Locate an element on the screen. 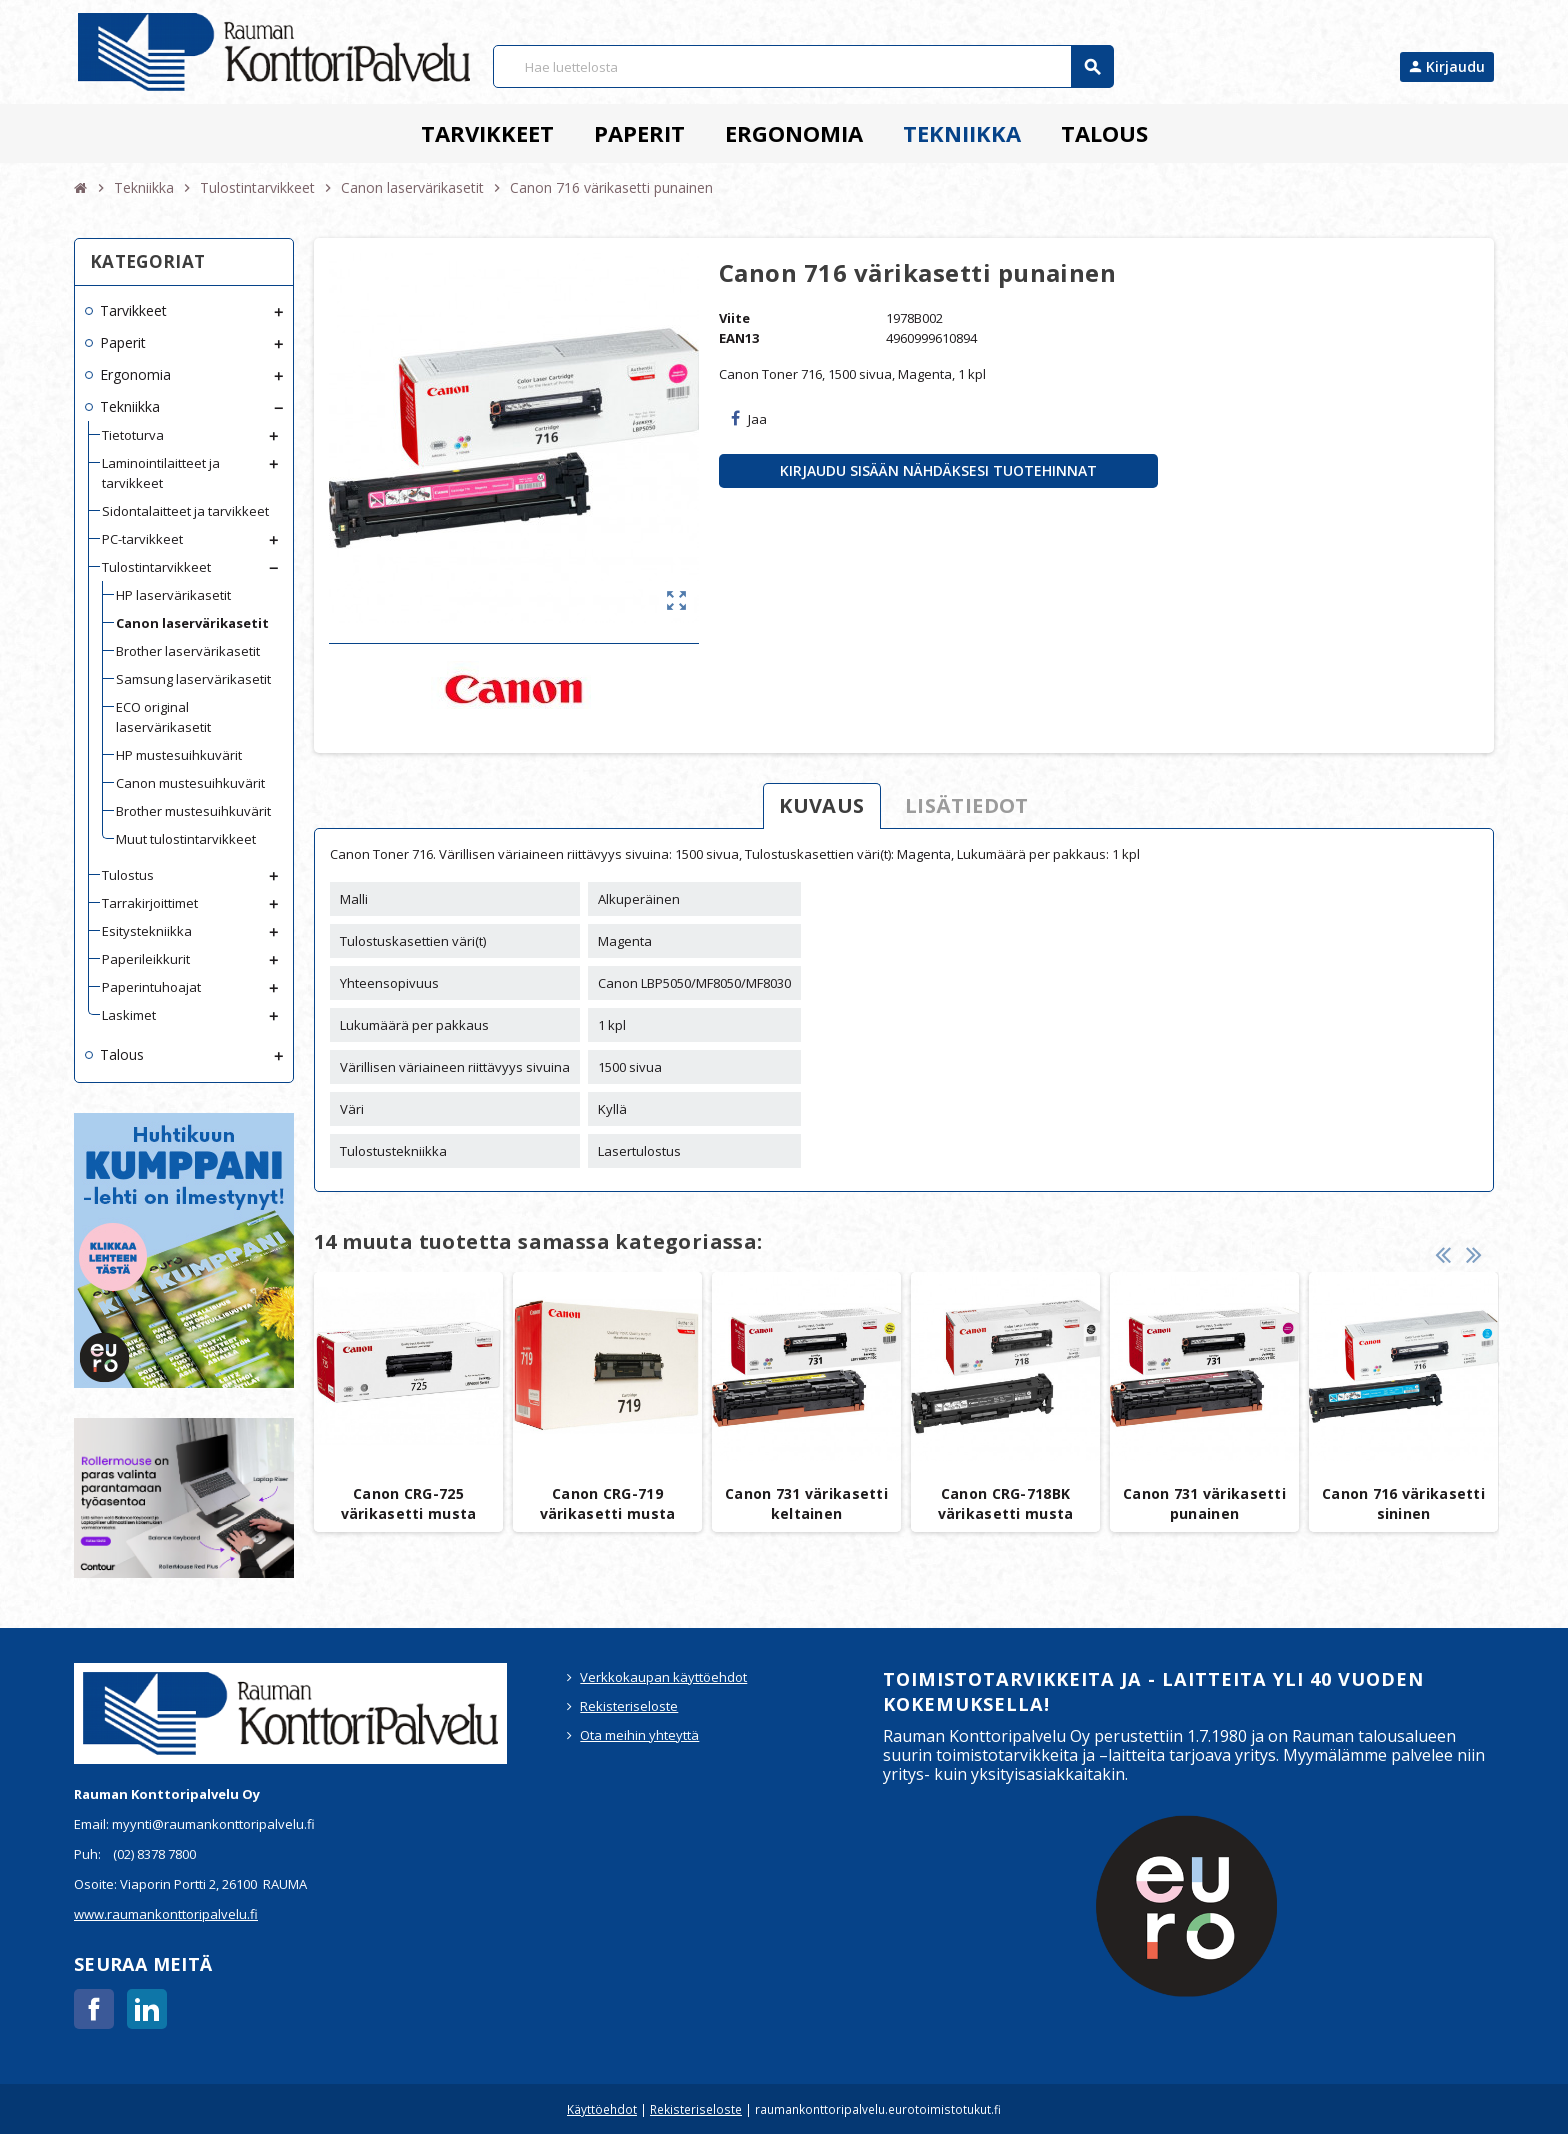 This screenshot has height=2134, width=1568. Verkkokaupan käyttöehdot is located at coordinates (663, 1677).